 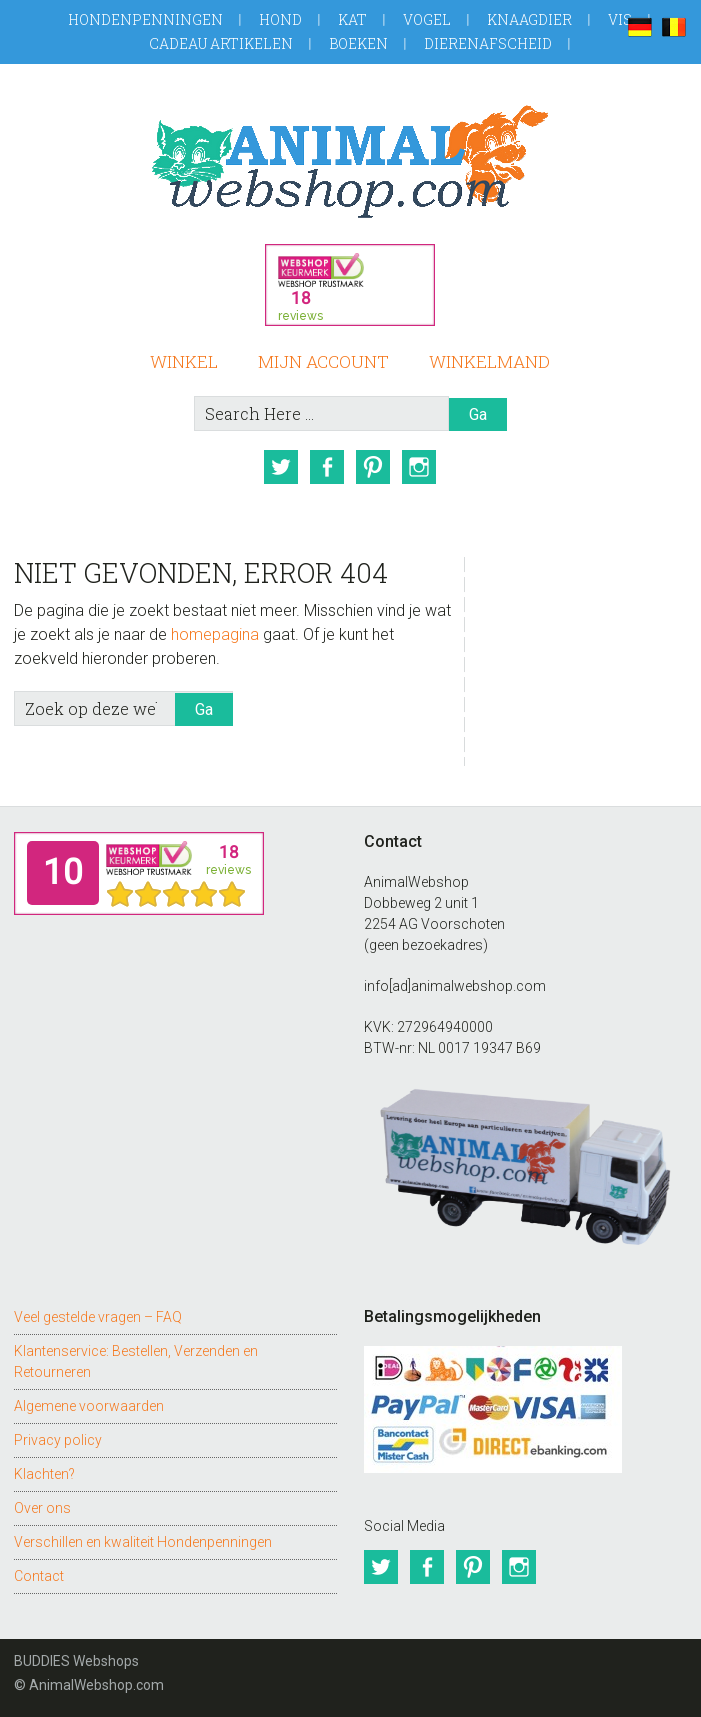 I want to click on Vogel, so click(x=427, y=19).